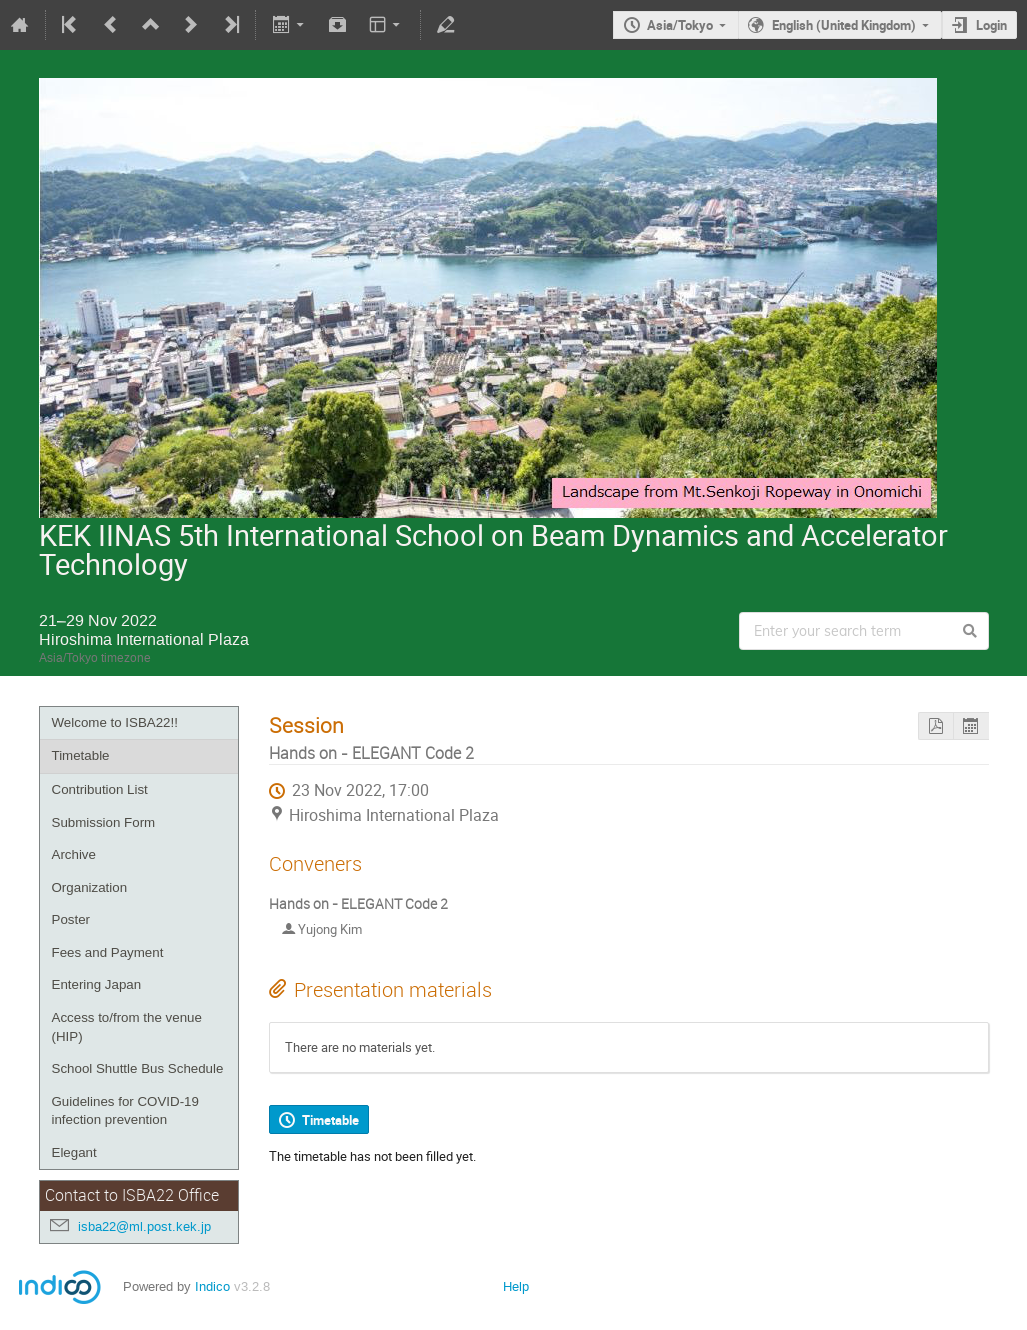  What do you see at coordinates (844, 25) in the screenshot?
I see `English (United Kingdom)` at bounding box center [844, 25].